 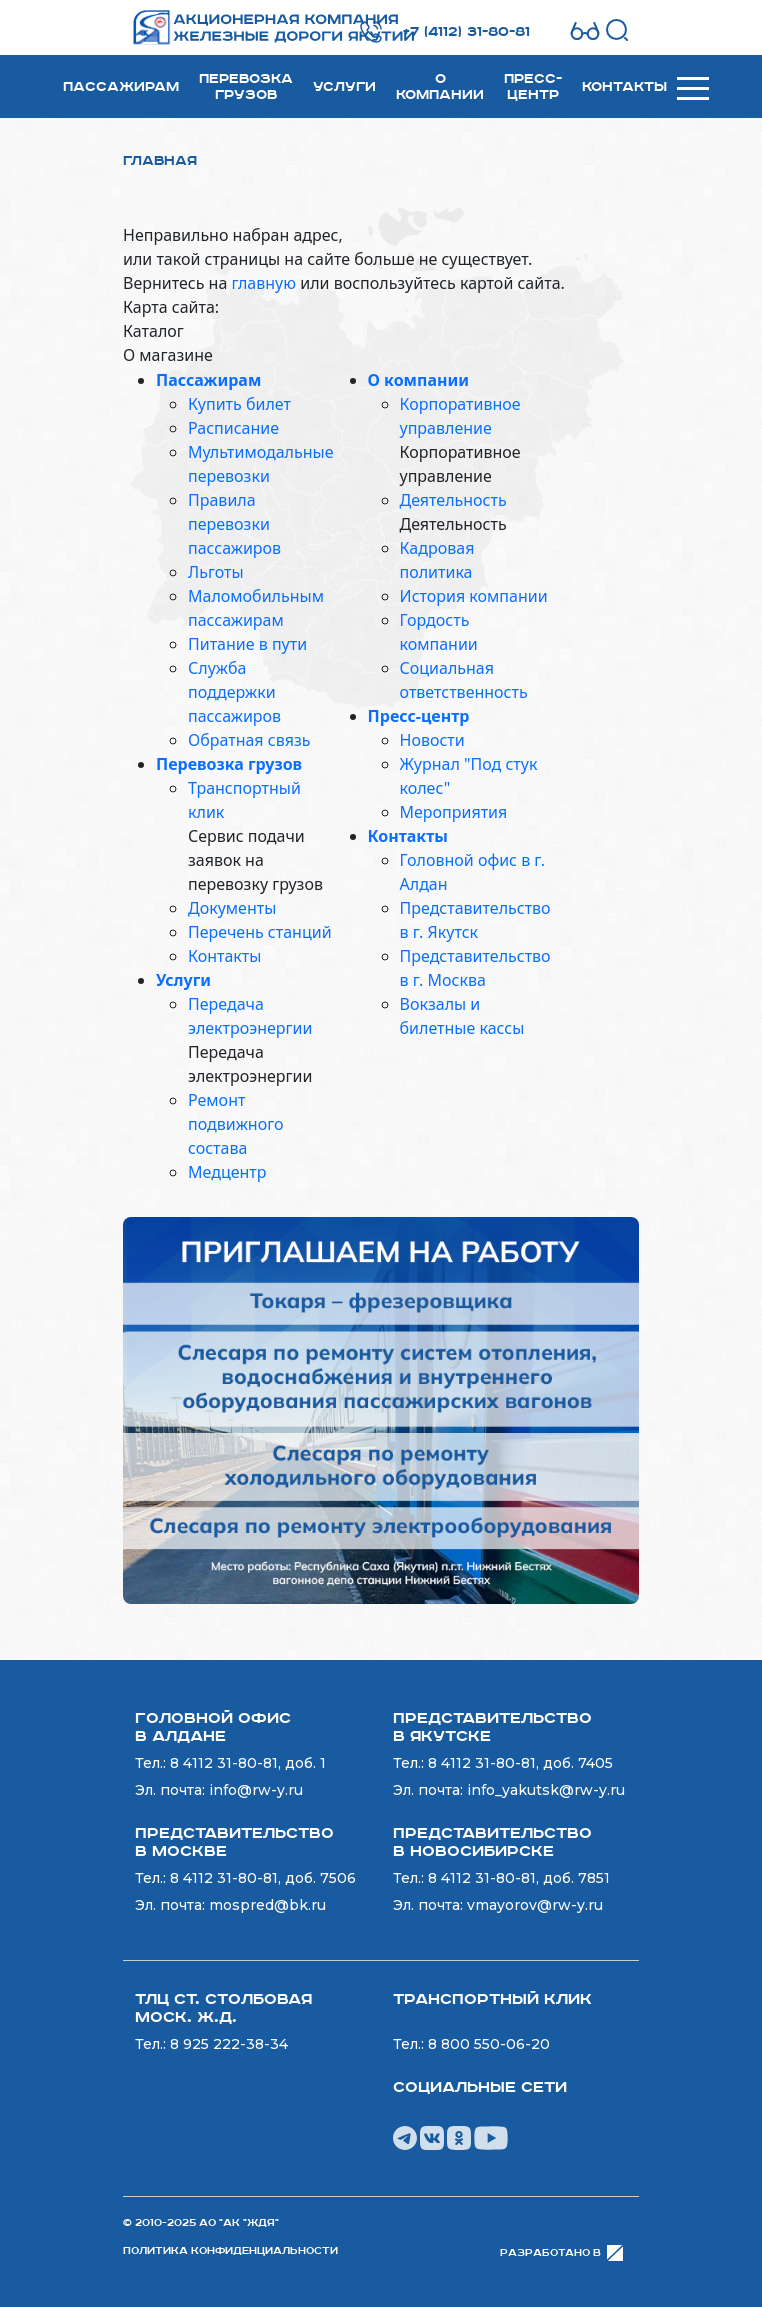 I want to click on 8 4112 31-80-81, доб. 1, so click(x=248, y=1763).